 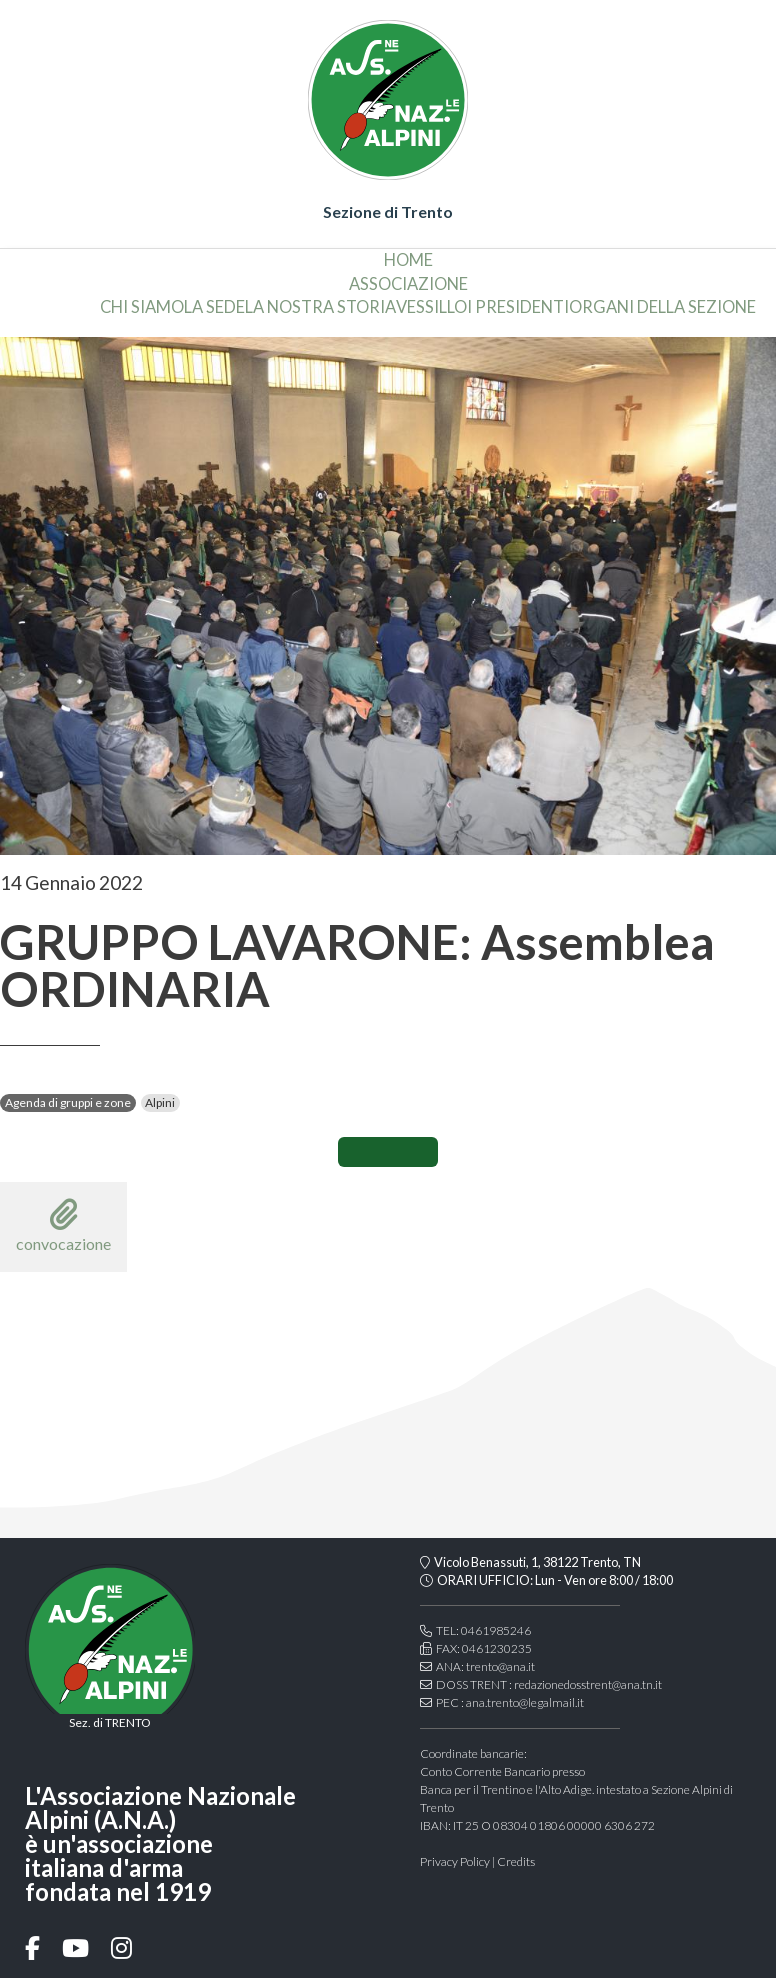 What do you see at coordinates (516, 1861) in the screenshot?
I see `Credits` at bounding box center [516, 1861].